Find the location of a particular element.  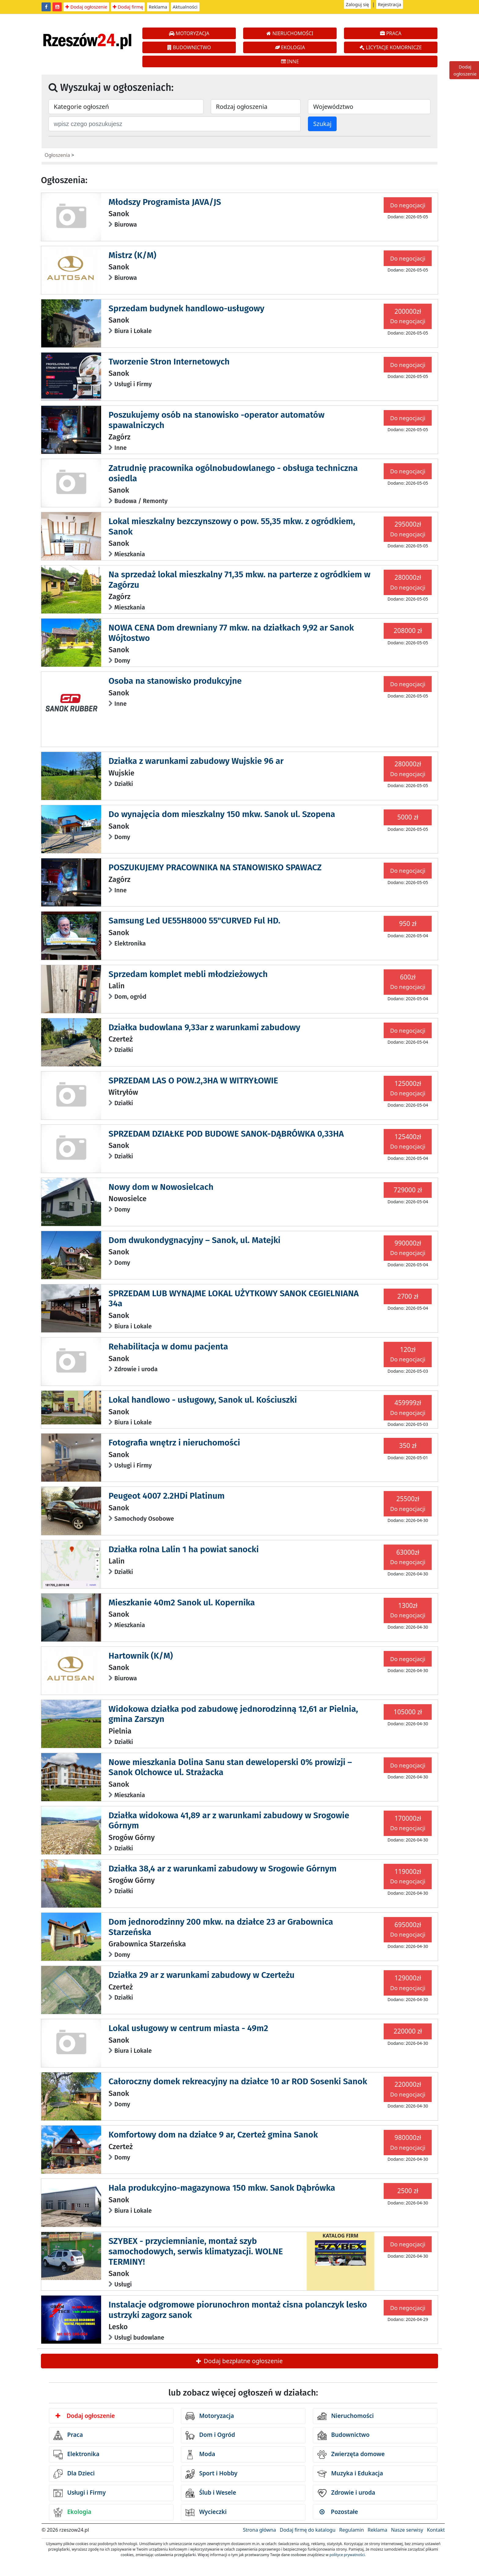

Dom i Ogród is located at coordinates (210, 2435).